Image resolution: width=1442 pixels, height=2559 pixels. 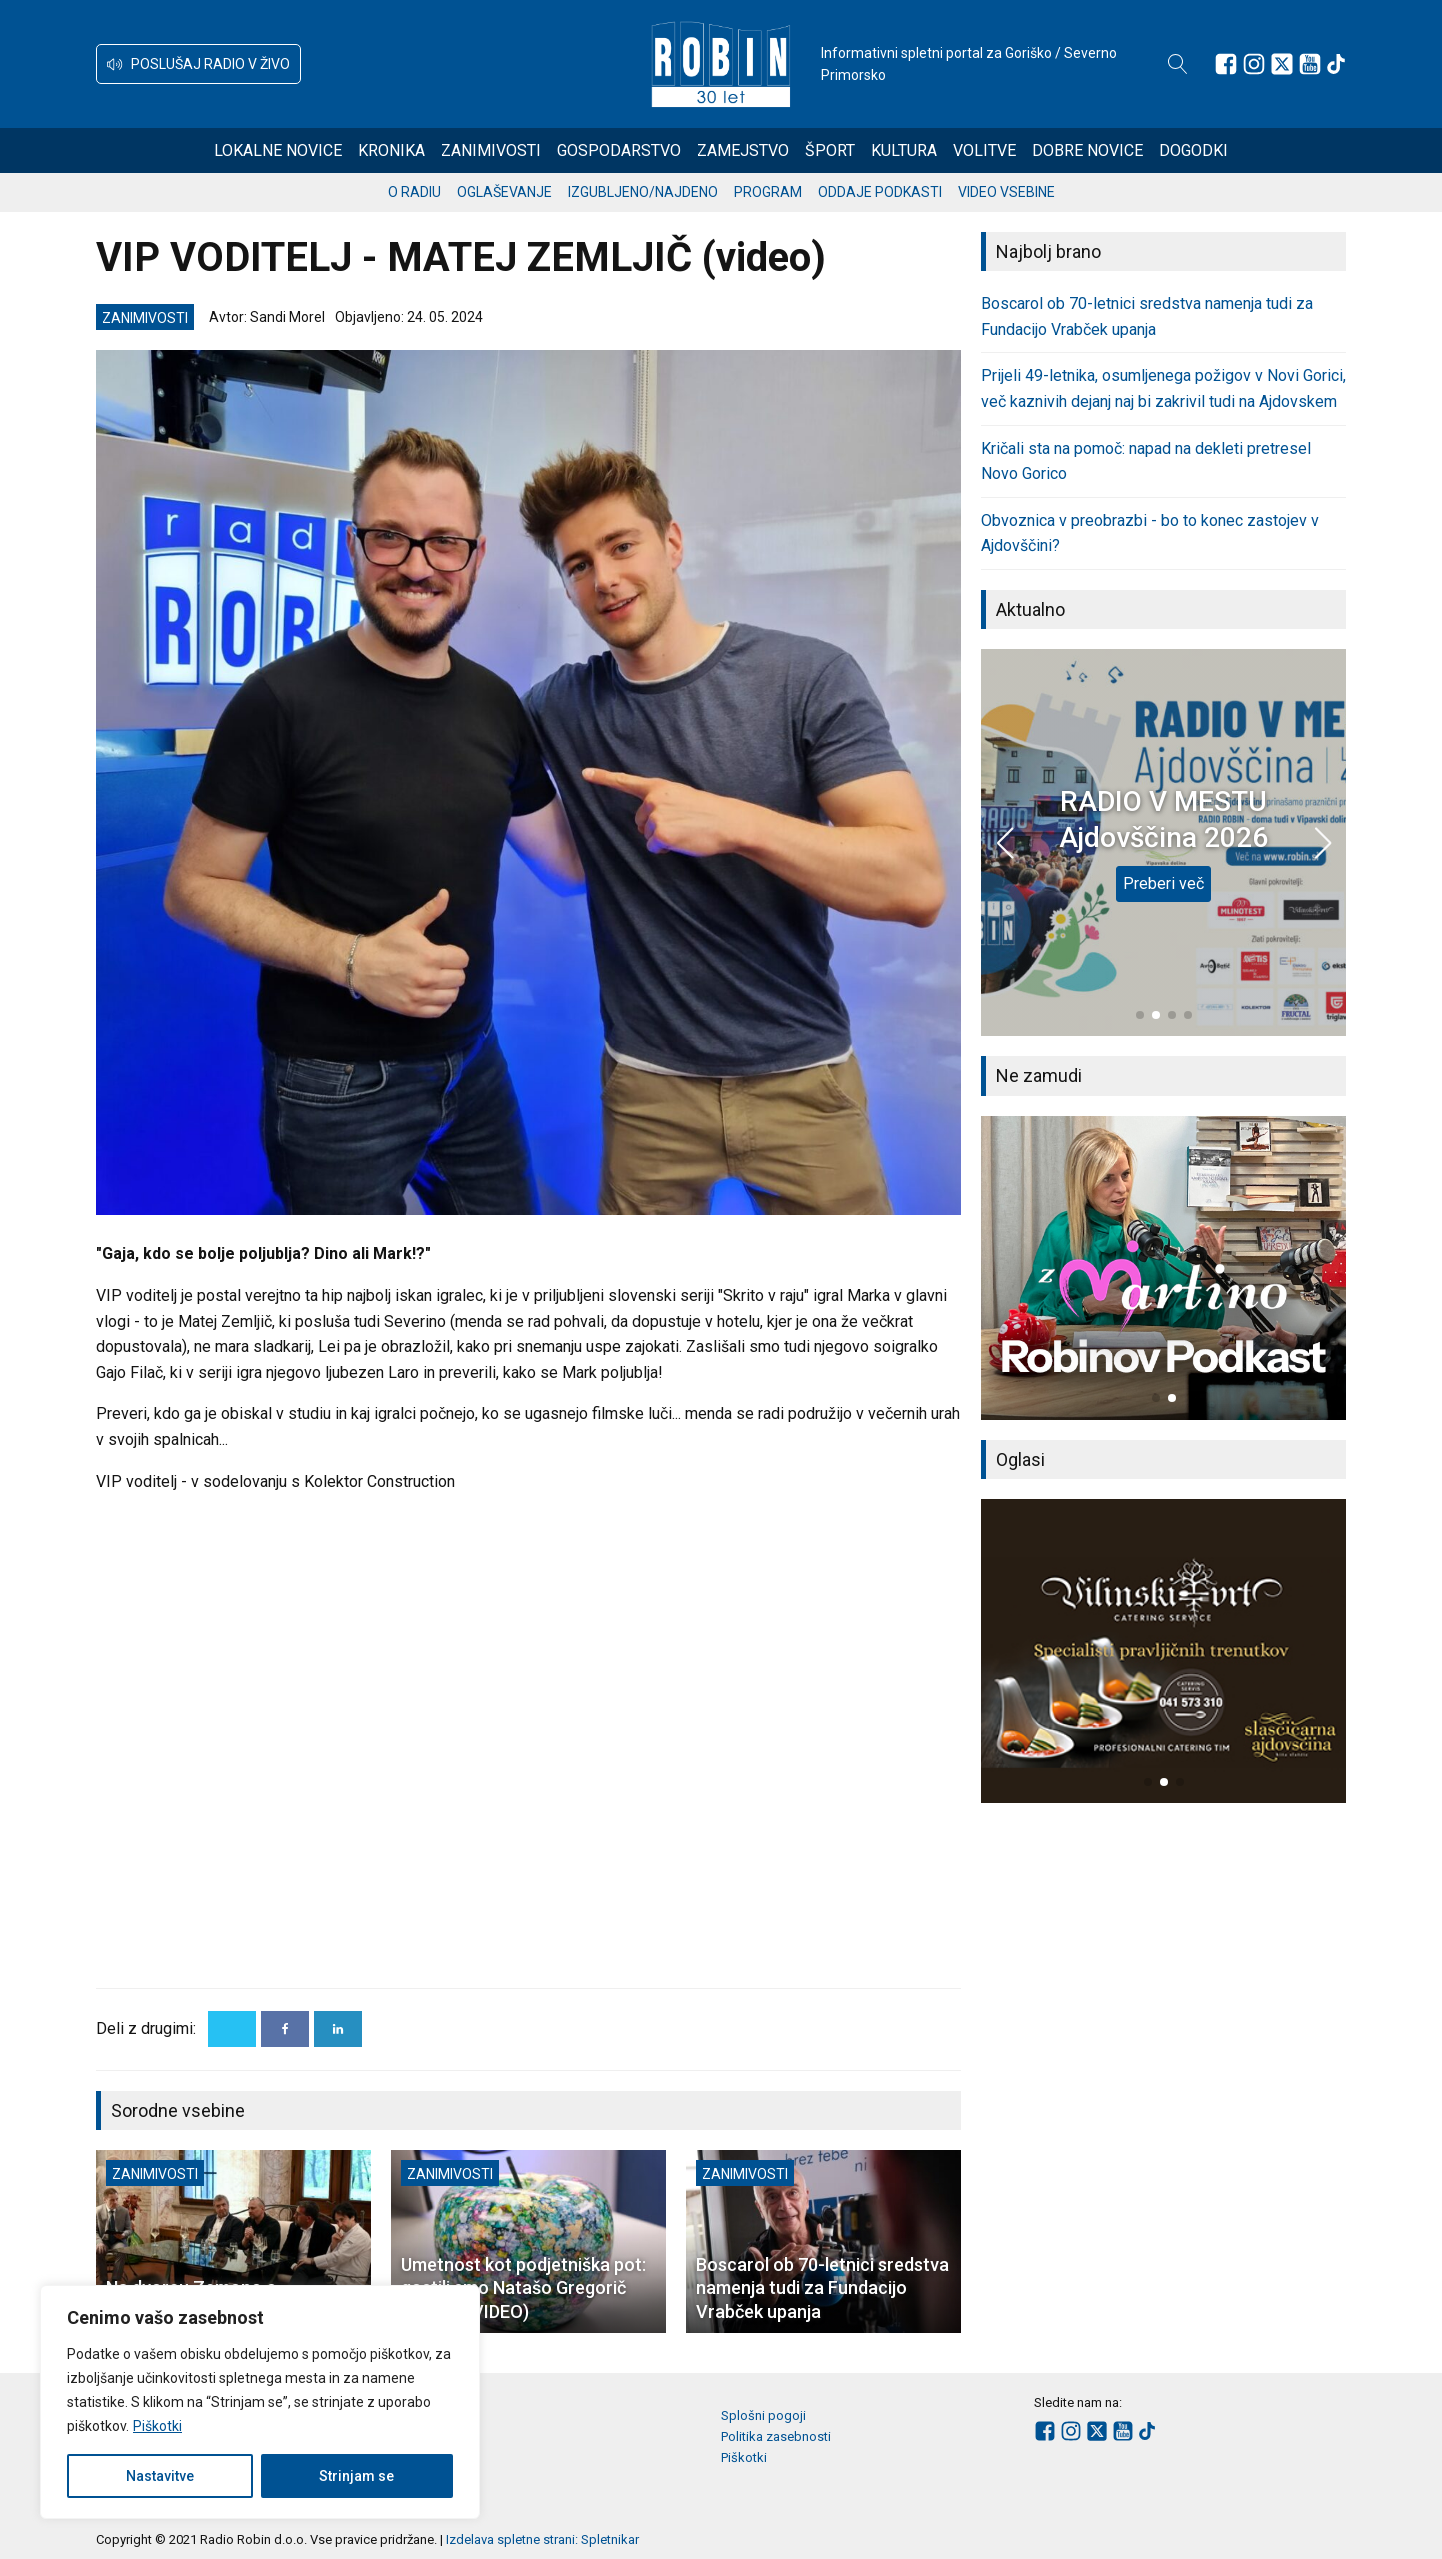 What do you see at coordinates (643, 192) in the screenshot?
I see `Izgubljeno/najdeno` at bounding box center [643, 192].